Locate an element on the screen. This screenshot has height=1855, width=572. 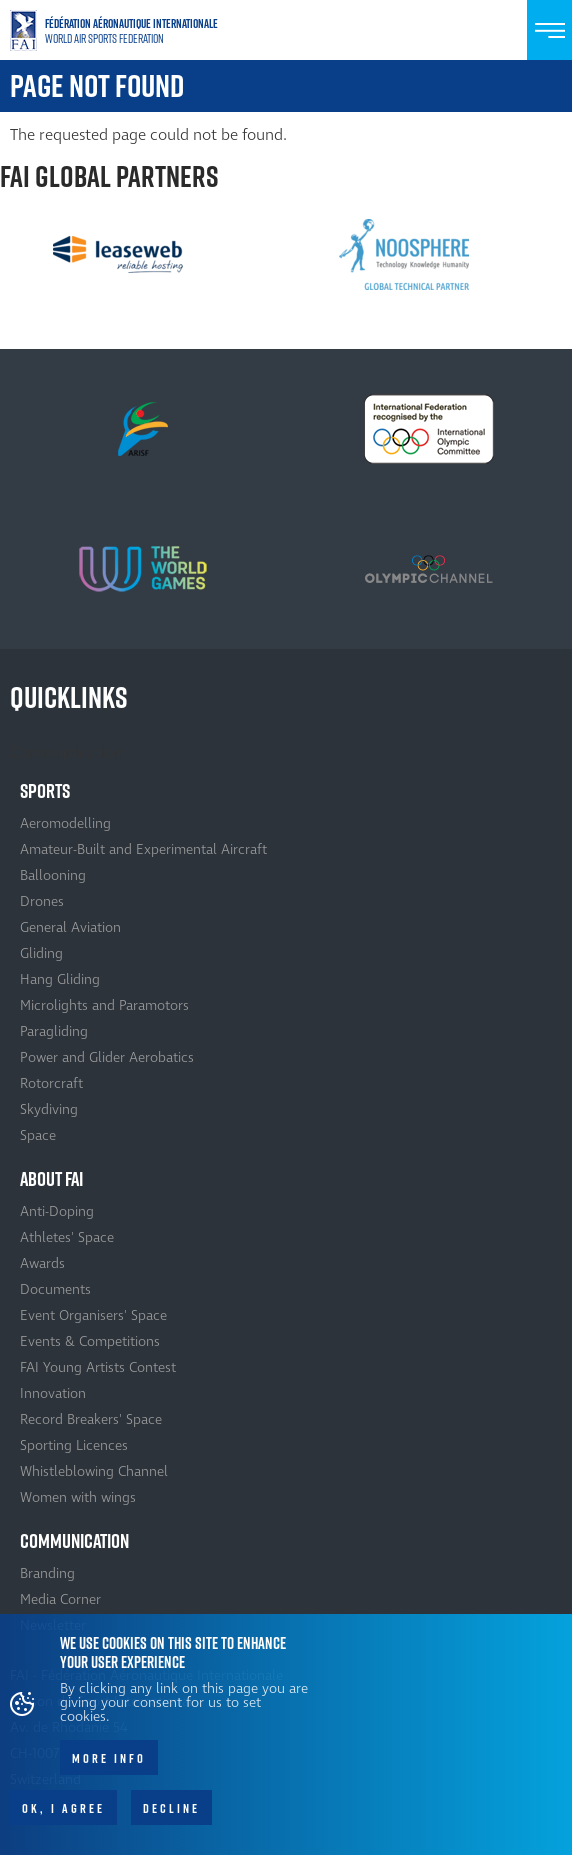
Women with wings is located at coordinates (78, 1497).